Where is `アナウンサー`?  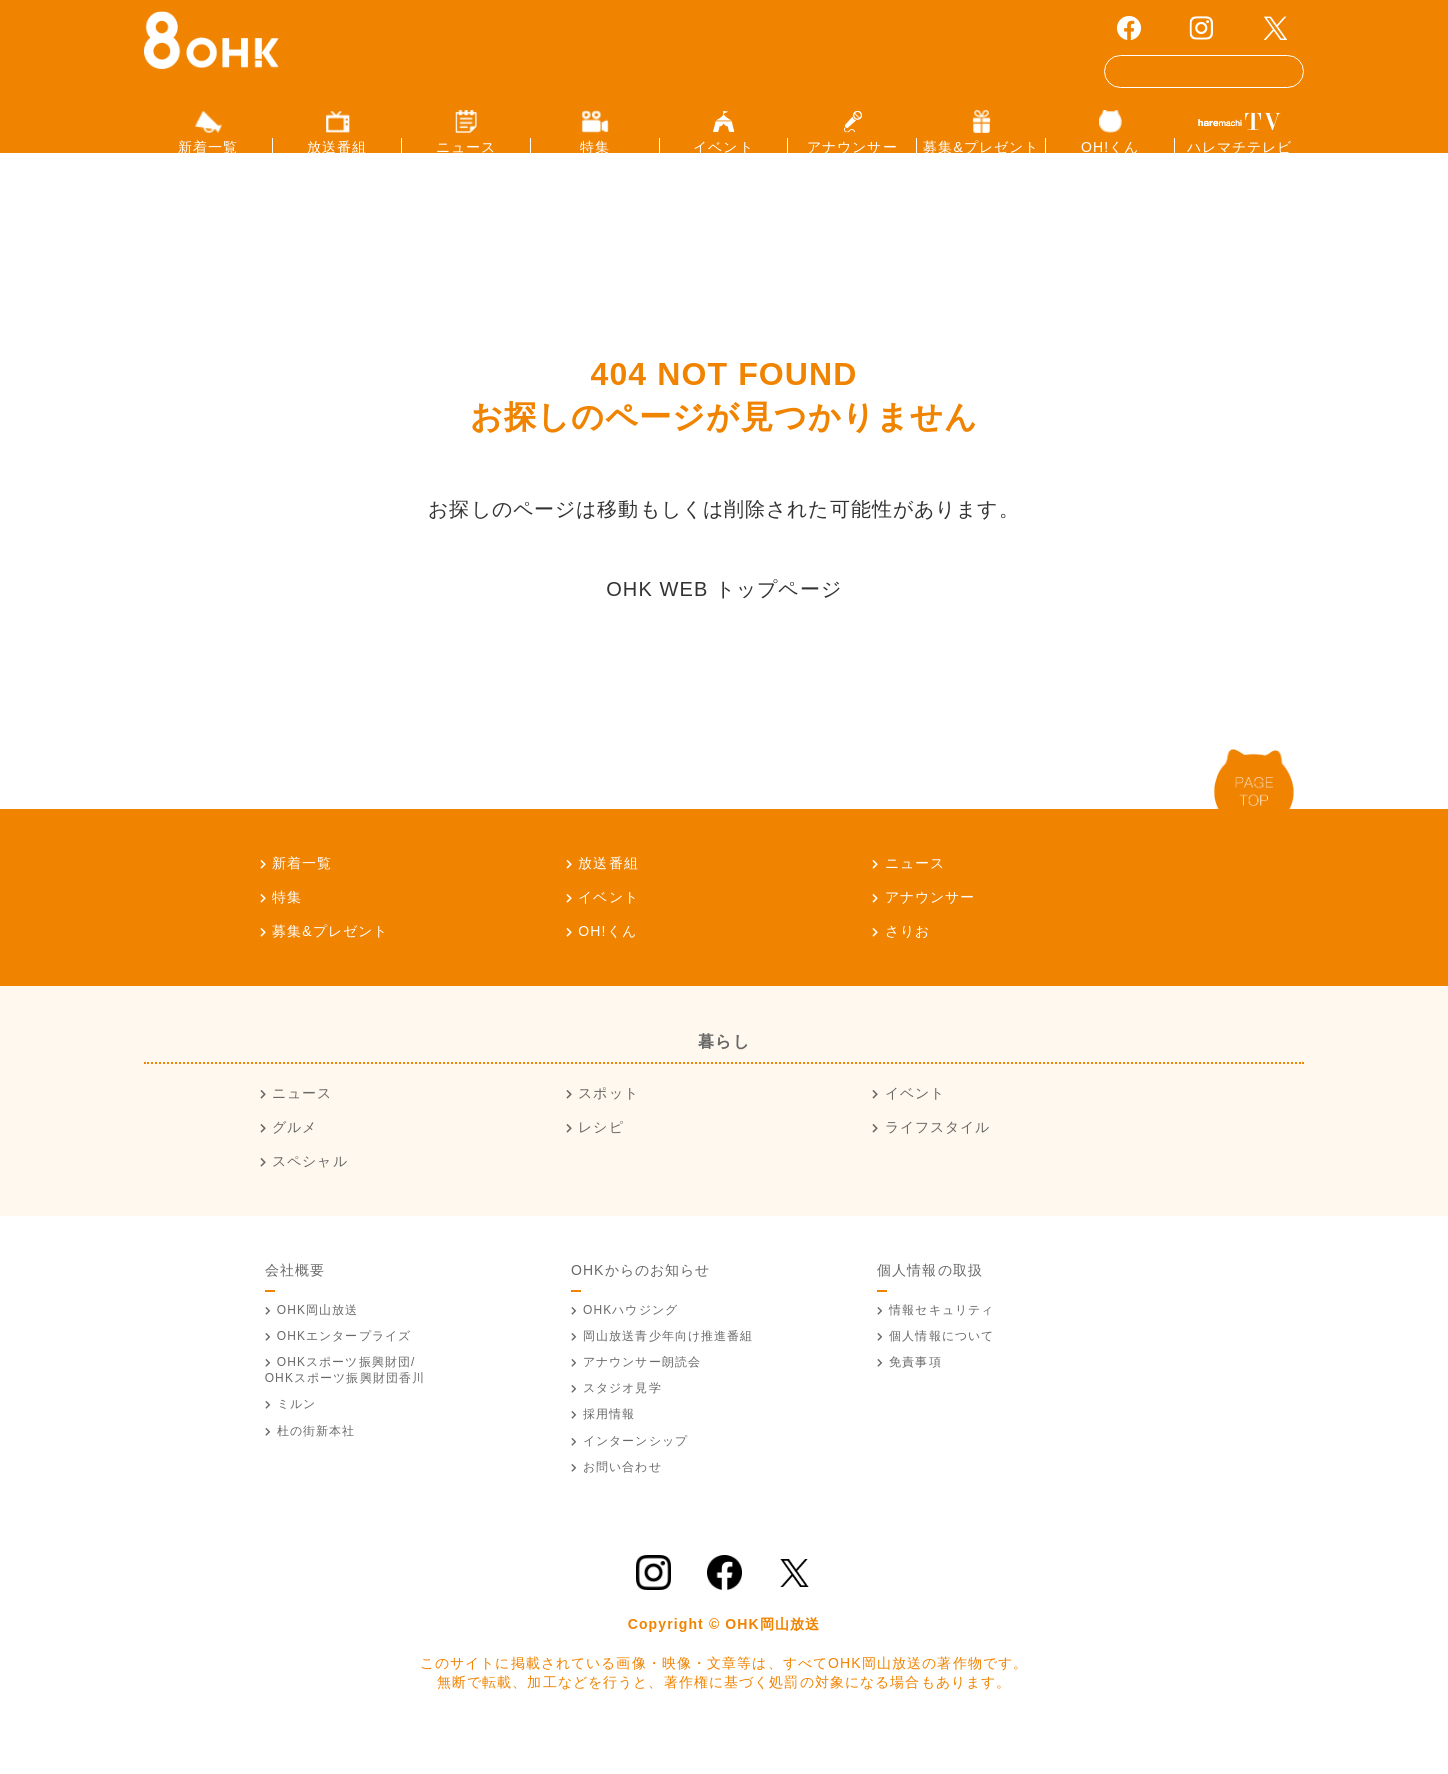
アナウンサー is located at coordinates (930, 929).